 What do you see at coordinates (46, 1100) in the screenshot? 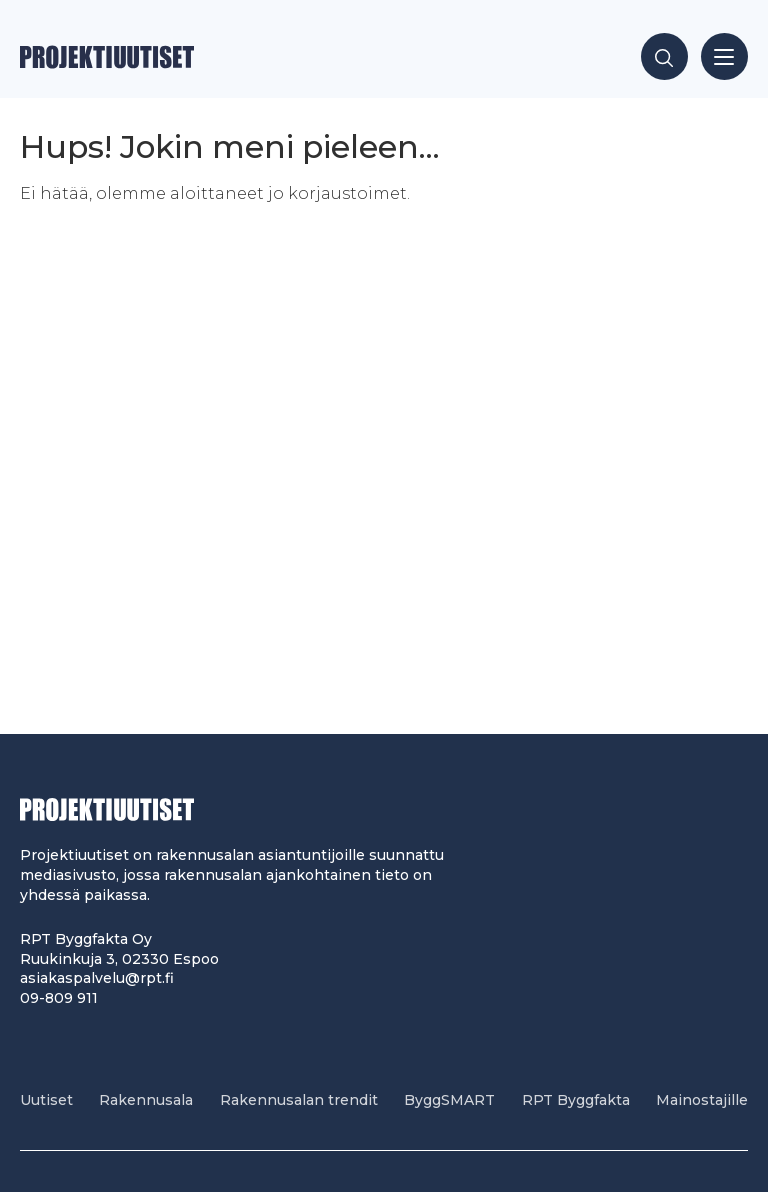
I see `Uutiset` at bounding box center [46, 1100].